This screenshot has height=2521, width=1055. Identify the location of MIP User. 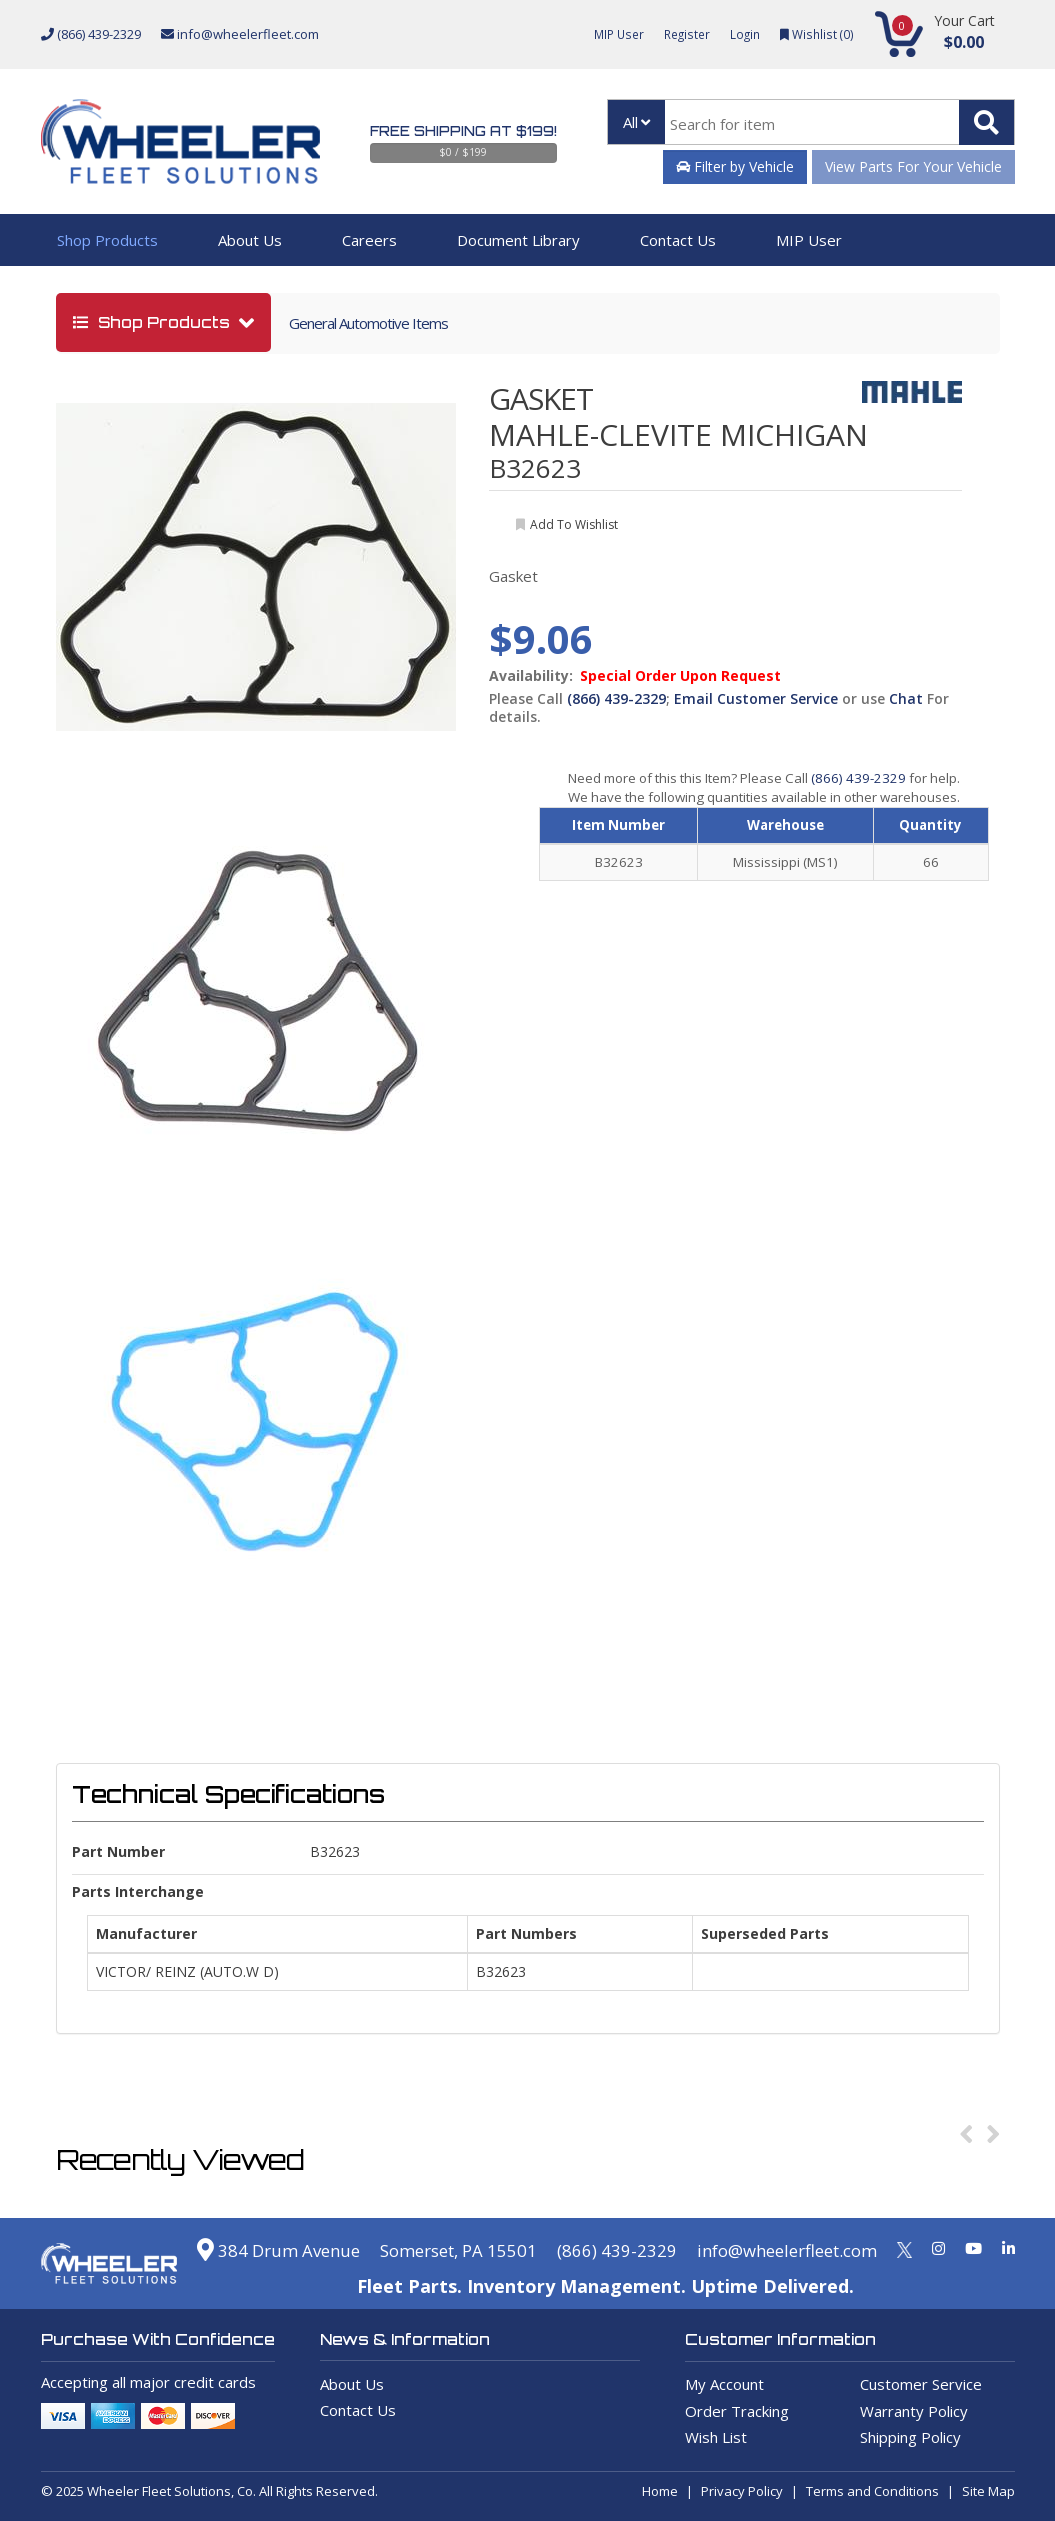
(608, 34).